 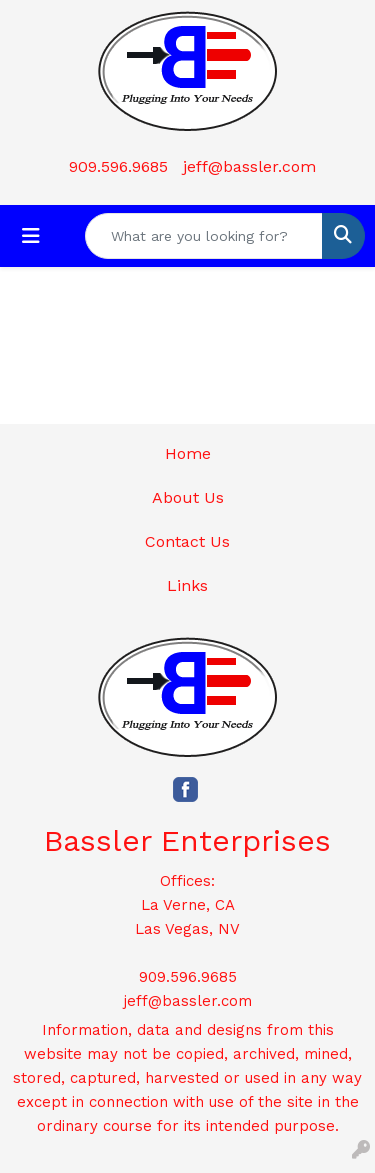 What do you see at coordinates (249, 166) in the screenshot?
I see `jeff@bassler.com` at bounding box center [249, 166].